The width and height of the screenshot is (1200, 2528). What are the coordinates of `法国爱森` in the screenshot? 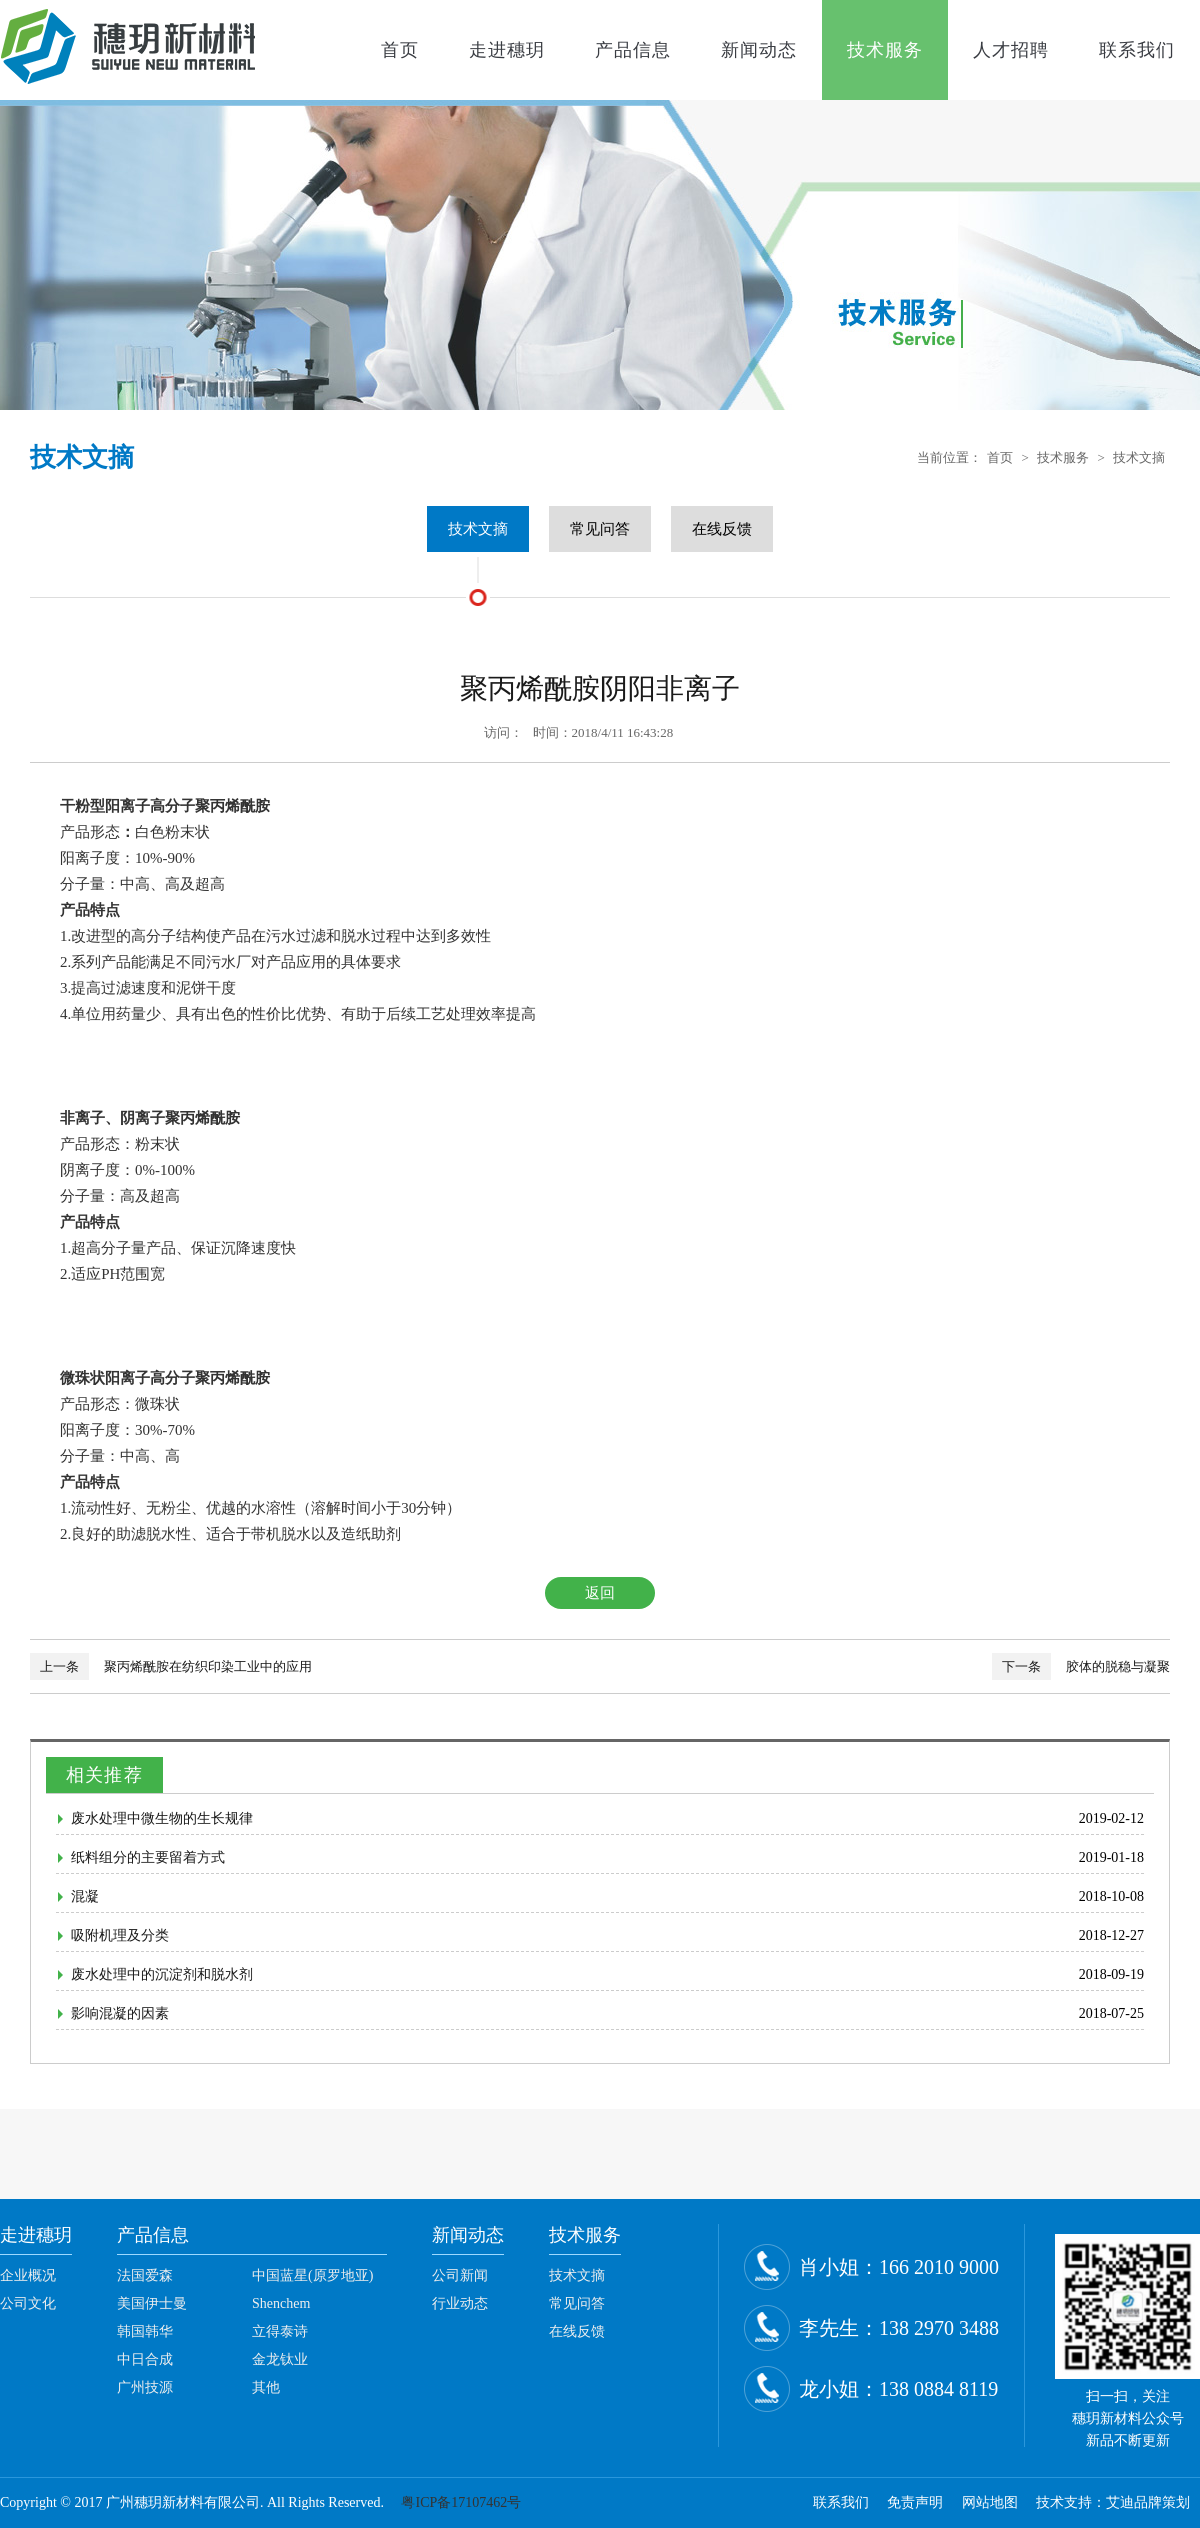 It's located at (145, 2275).